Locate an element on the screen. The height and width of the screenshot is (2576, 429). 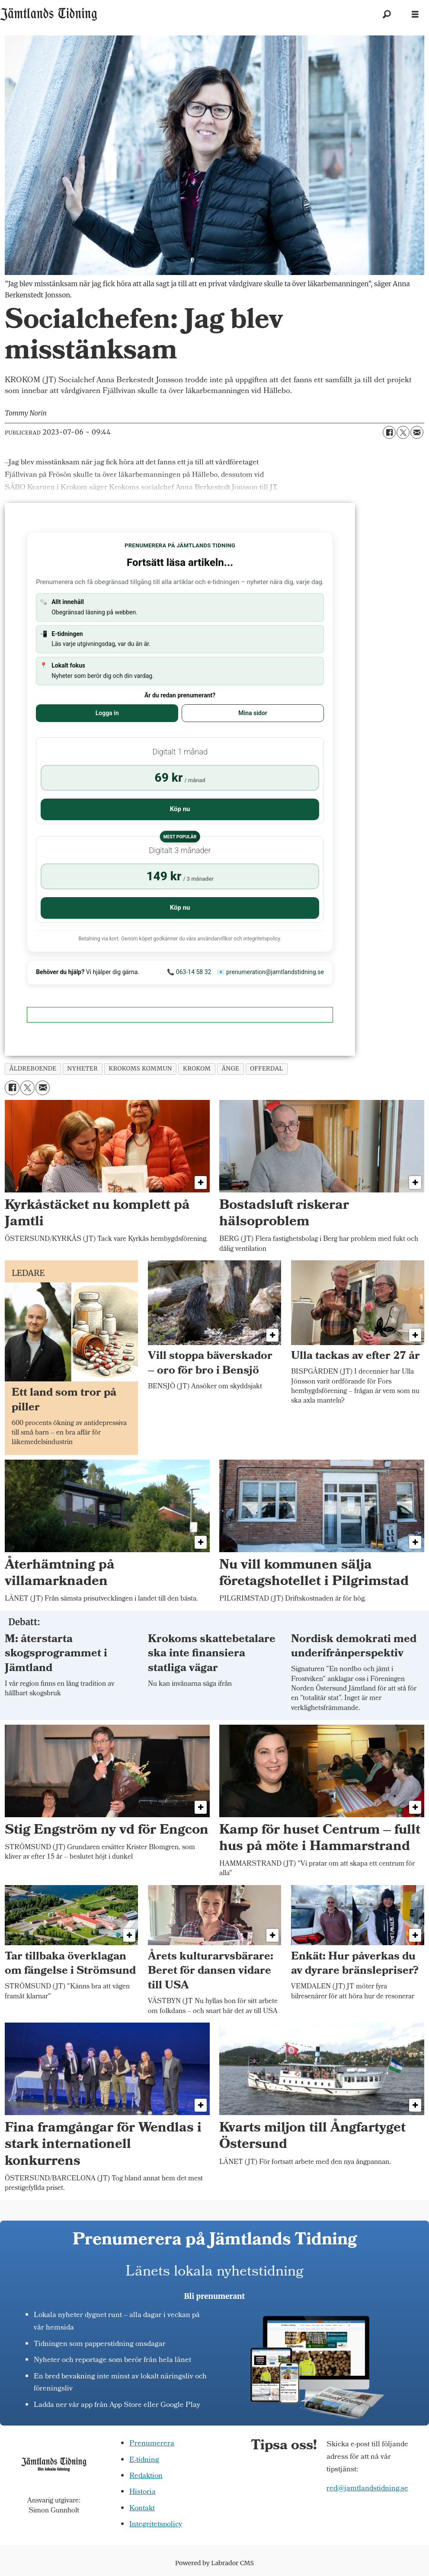
Integritetspolicy is located at coordinates (155, 2524).